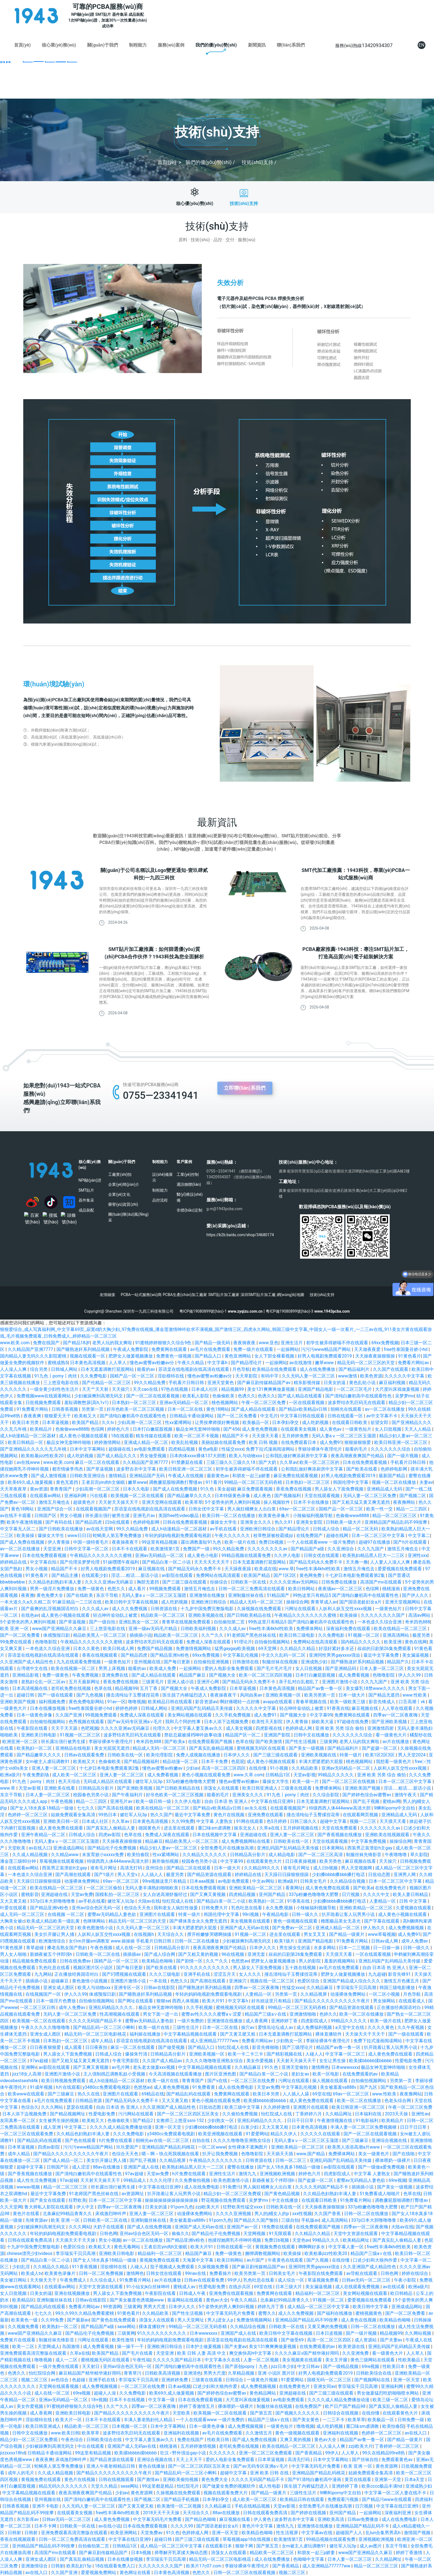 This screenshot has height=2576, width=434. What do you see at coordinates (286, 1422) in the screenshot?
I see `日本孕妇孕交` at bounding box center [286, 1422].